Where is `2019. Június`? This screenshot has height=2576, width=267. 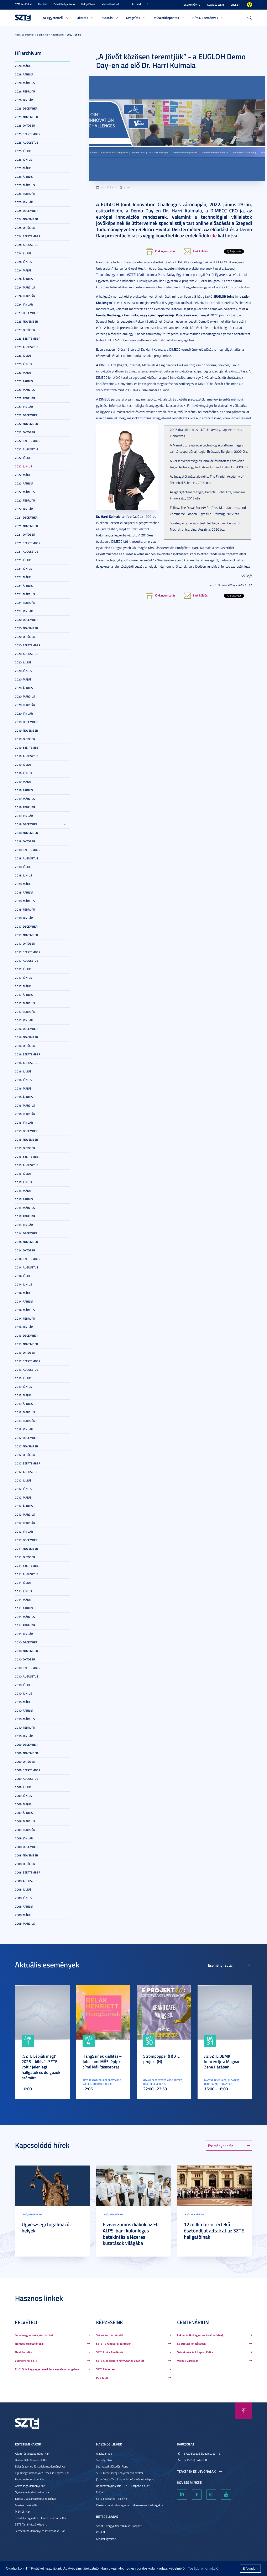 2019. Június is located at coordinates (23, 773).